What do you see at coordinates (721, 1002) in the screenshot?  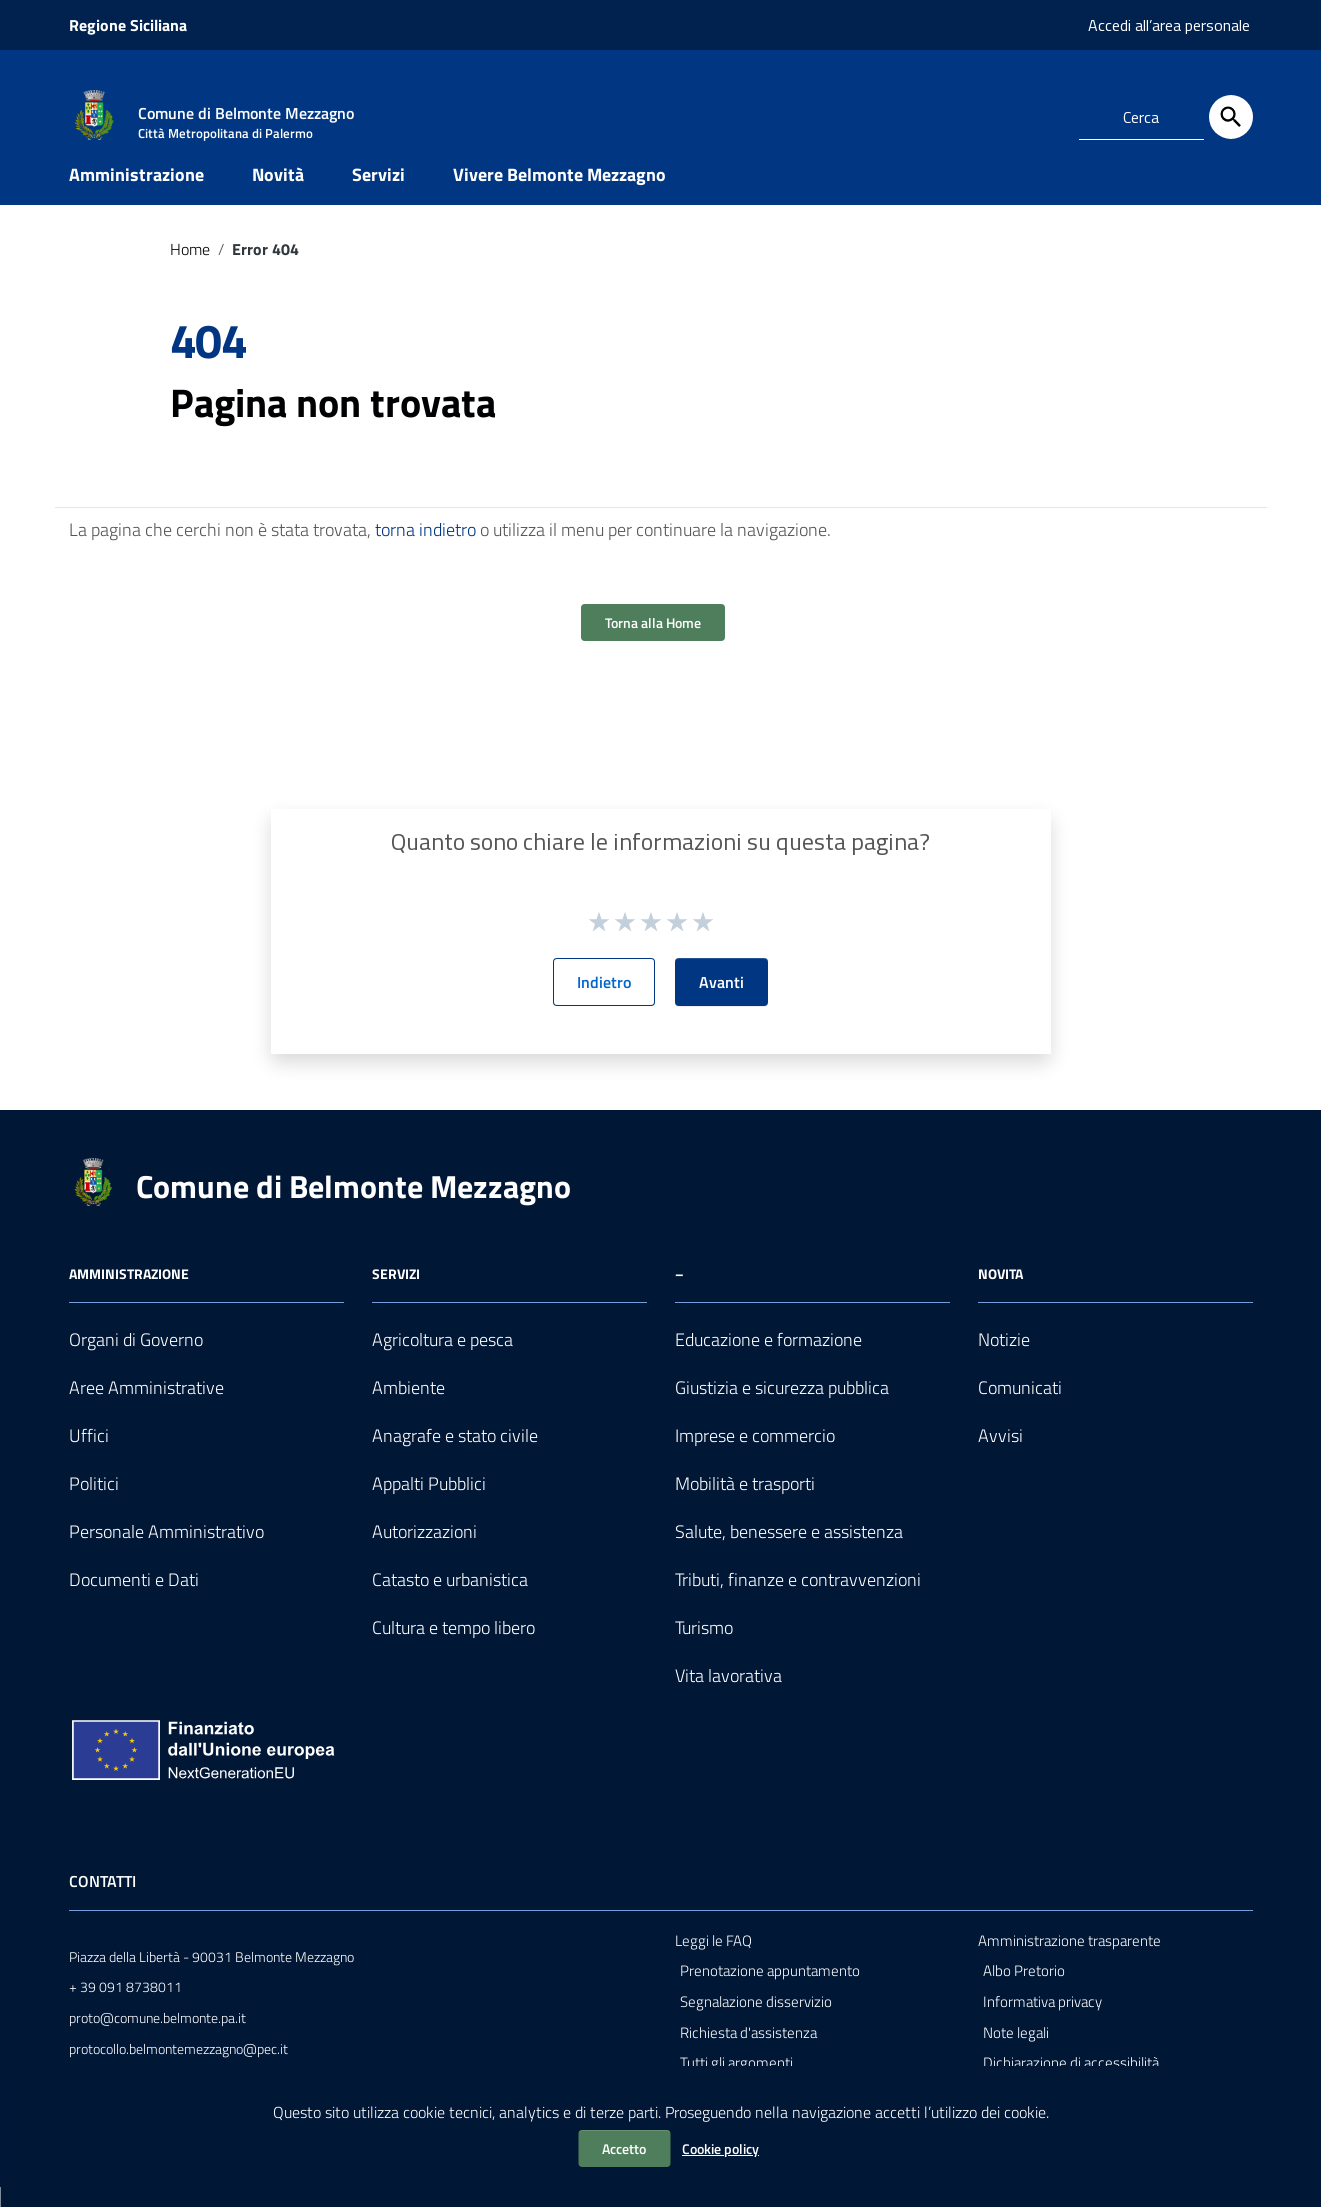 I see `Avanti` at bounding box center [721, 1002].